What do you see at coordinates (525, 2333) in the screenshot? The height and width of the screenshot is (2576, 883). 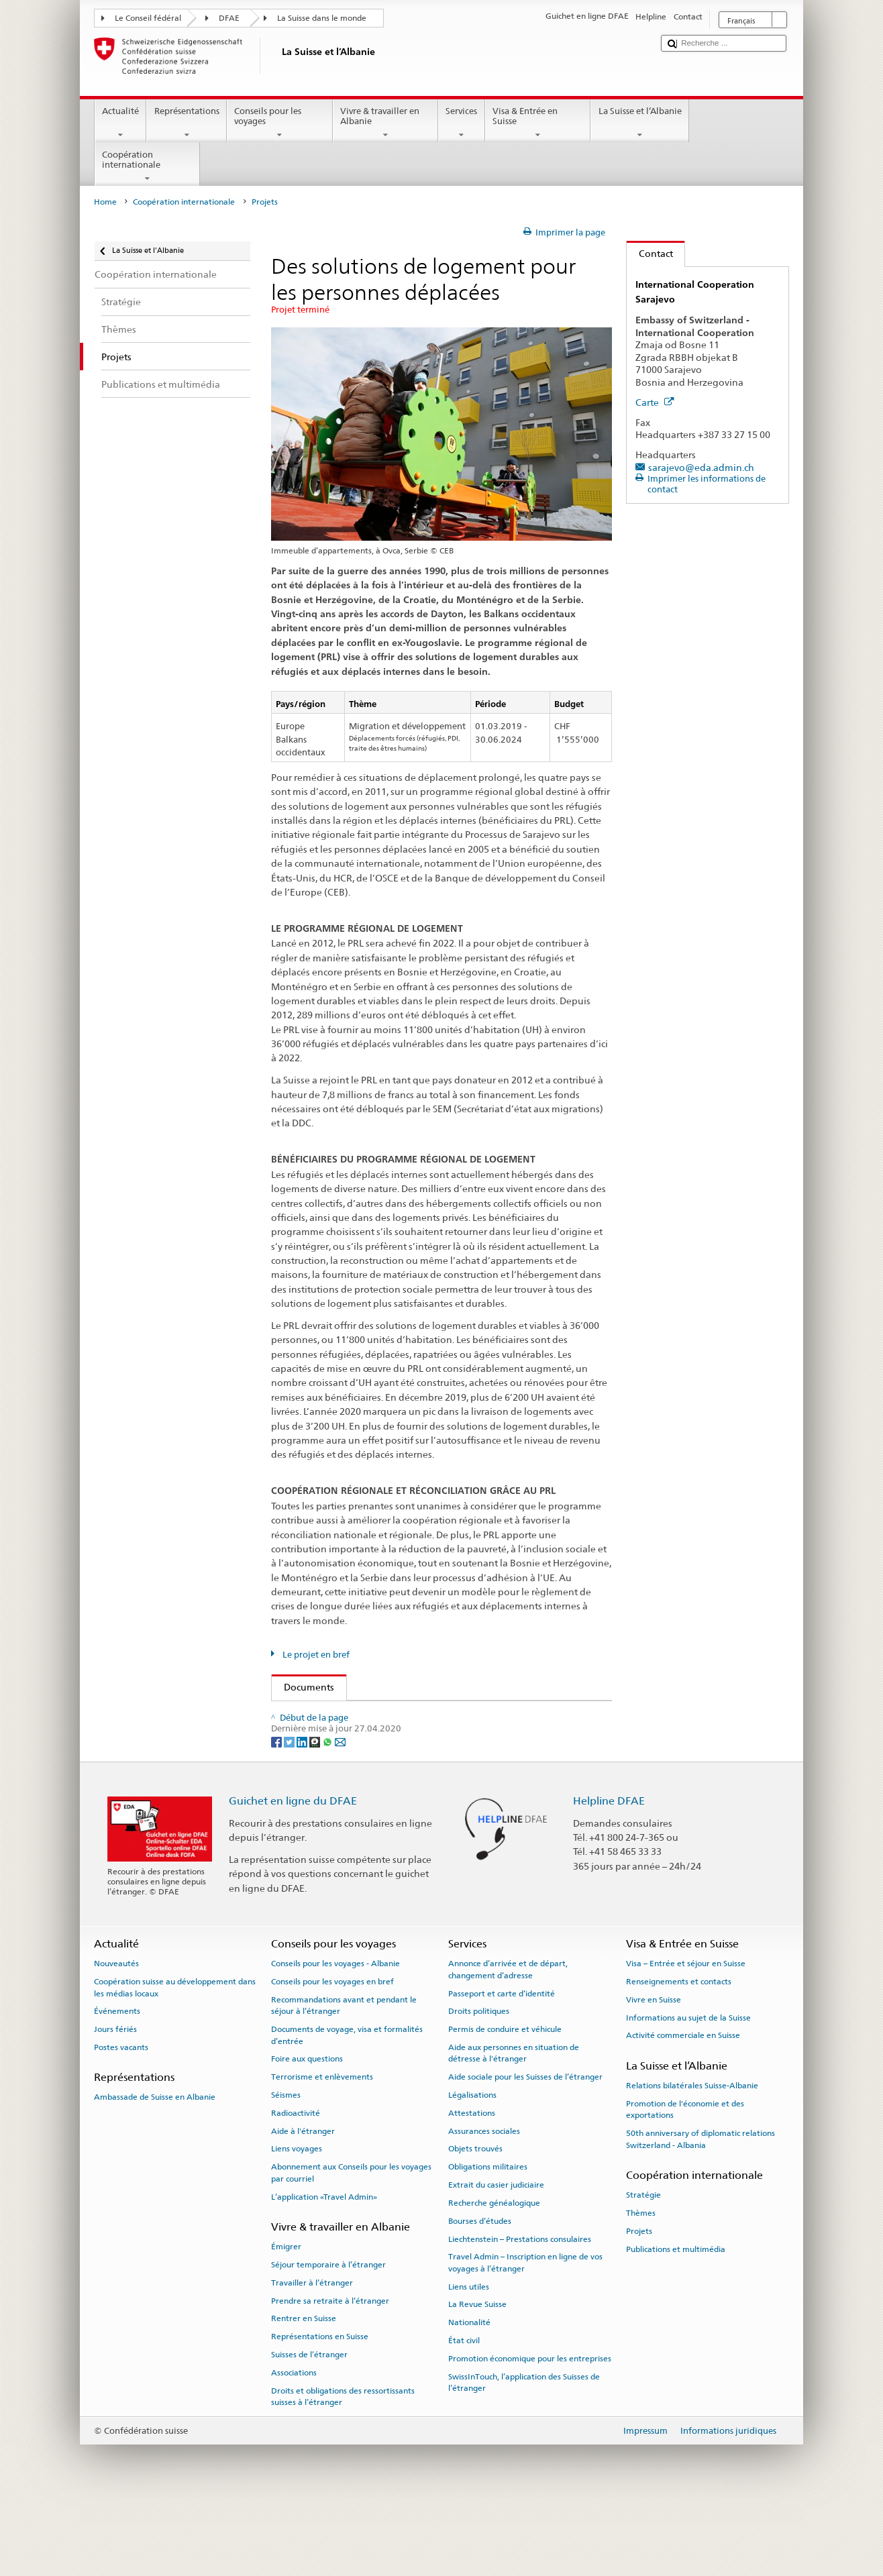 I see `Travel Admin – Inscription en ligne de vos voyages à l’étranger` at bounding box center [525, 2333].